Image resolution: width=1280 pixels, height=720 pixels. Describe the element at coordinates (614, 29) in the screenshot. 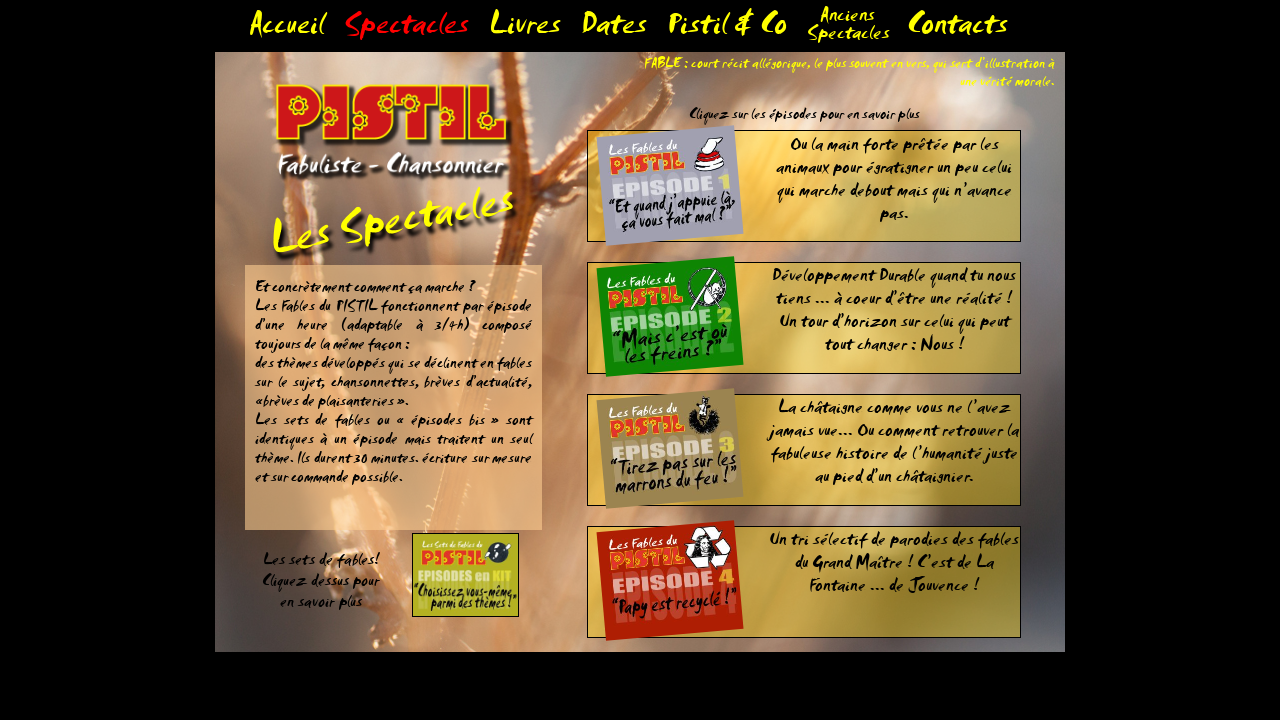

I see `Dates` at that location.